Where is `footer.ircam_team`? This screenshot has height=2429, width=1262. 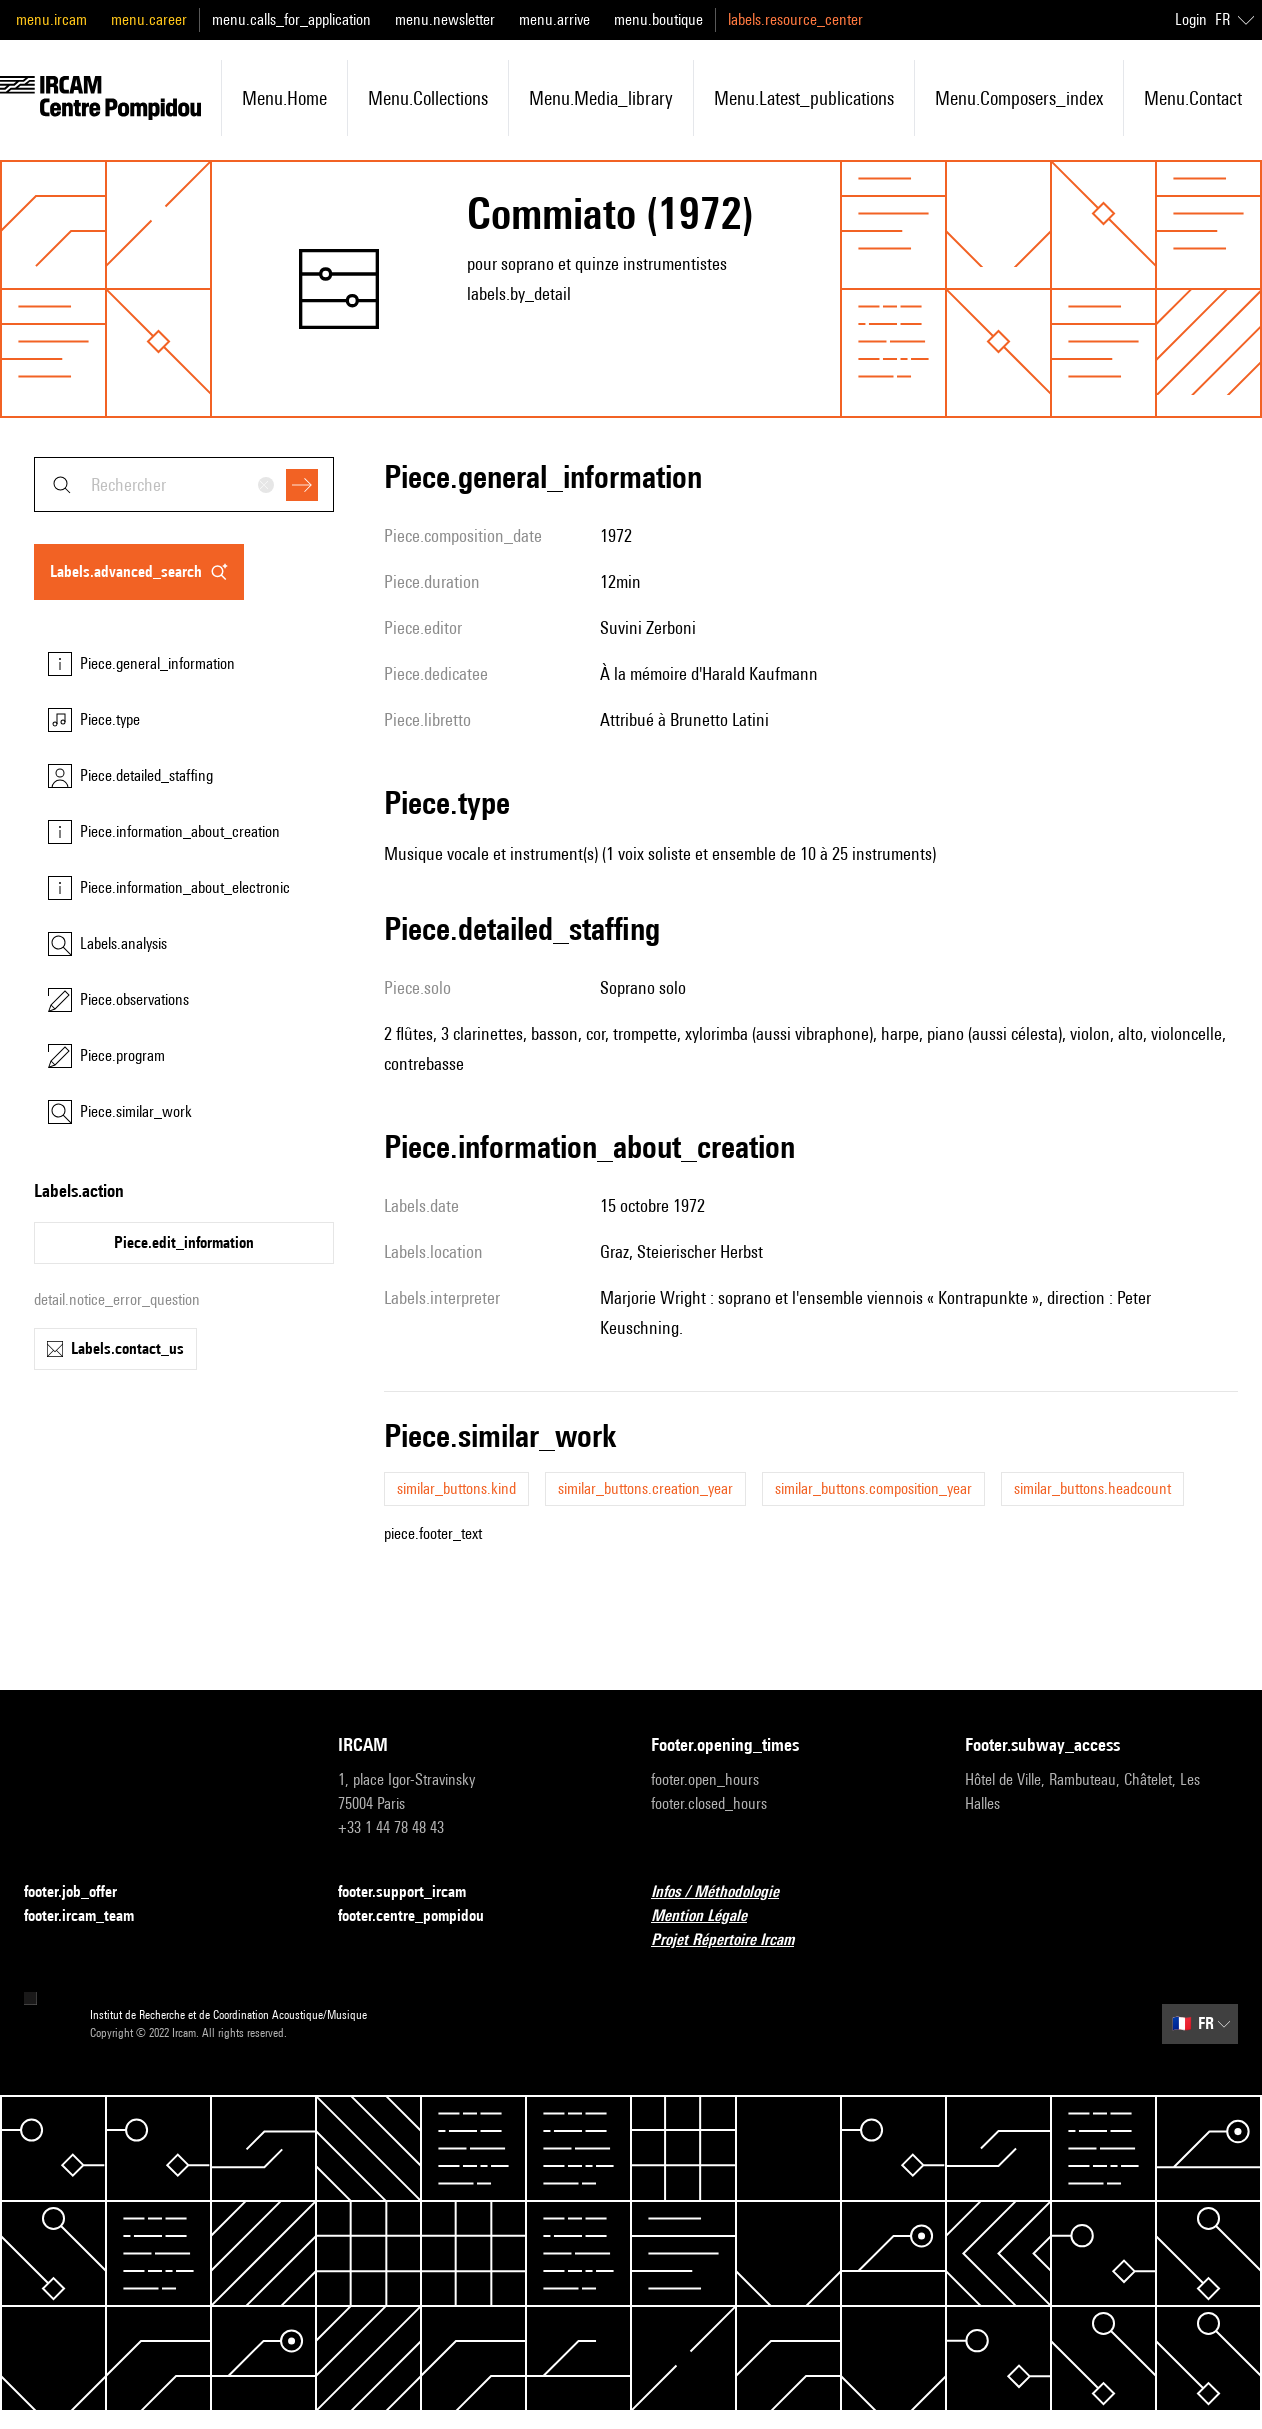
footer.ircam_team is located at coordinates (91, 1916).